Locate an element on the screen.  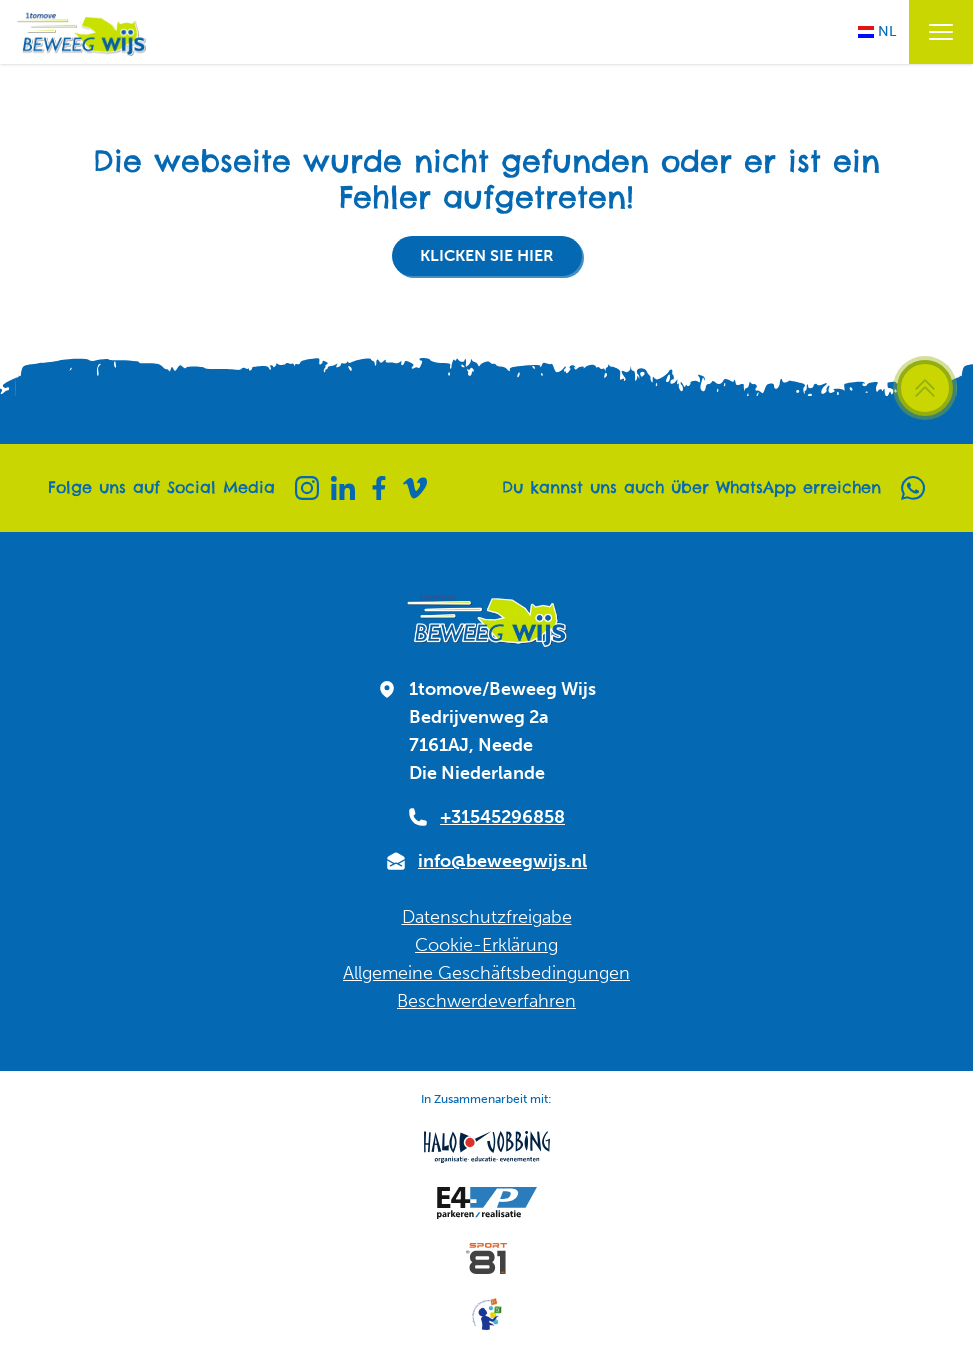
Datenschutzfreigabe is located at coordinates (487, 917).